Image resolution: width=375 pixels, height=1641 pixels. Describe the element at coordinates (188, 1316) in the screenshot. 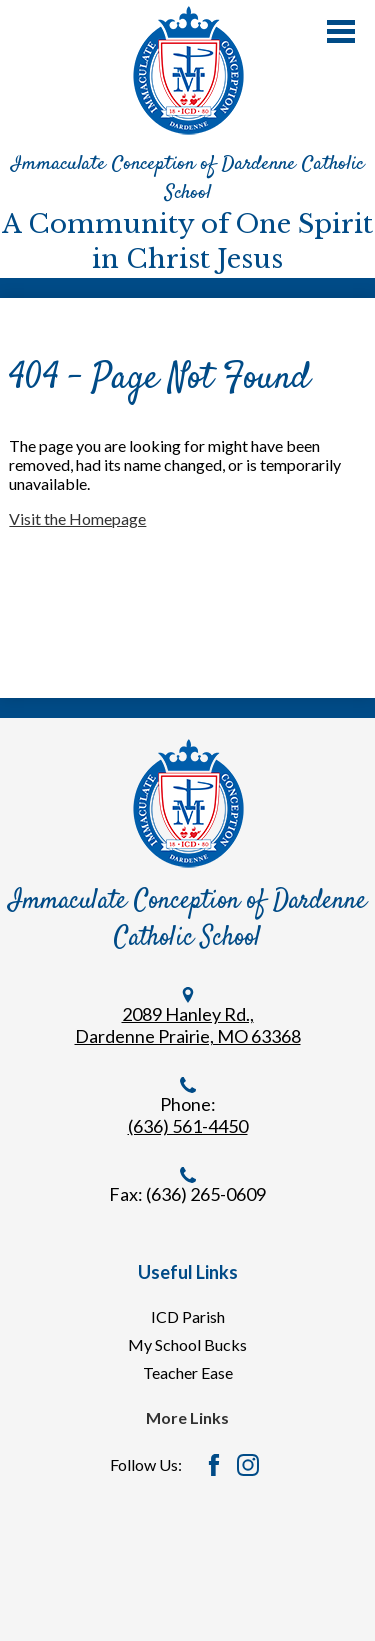

I see `ICD Parish` at that location.